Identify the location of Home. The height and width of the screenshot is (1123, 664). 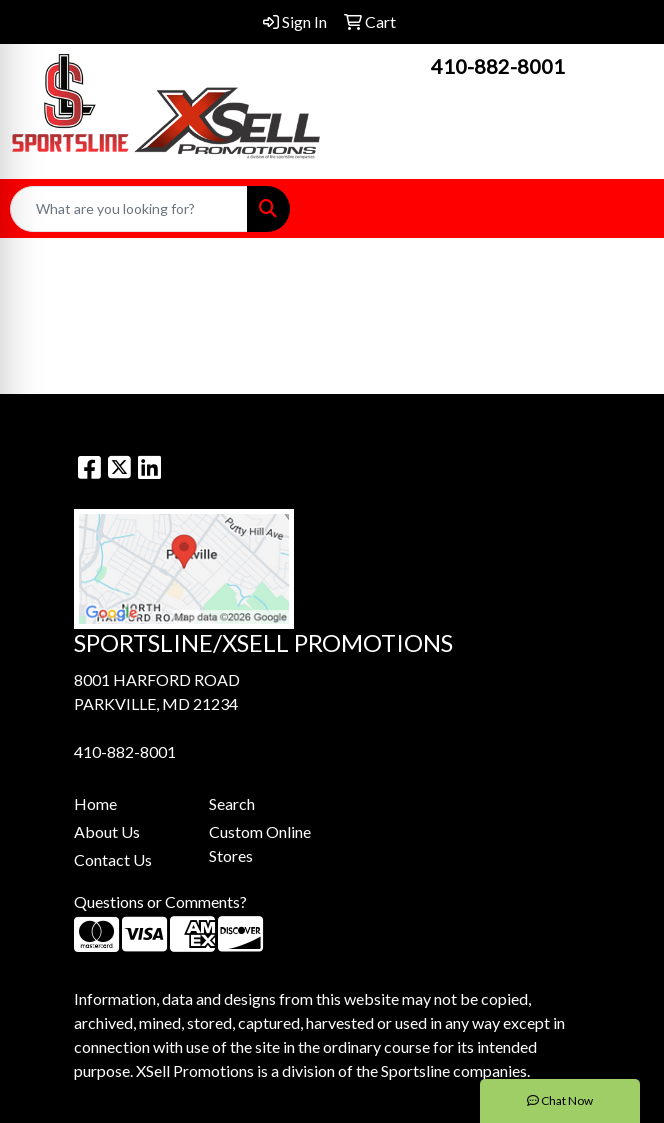
(95, 803).